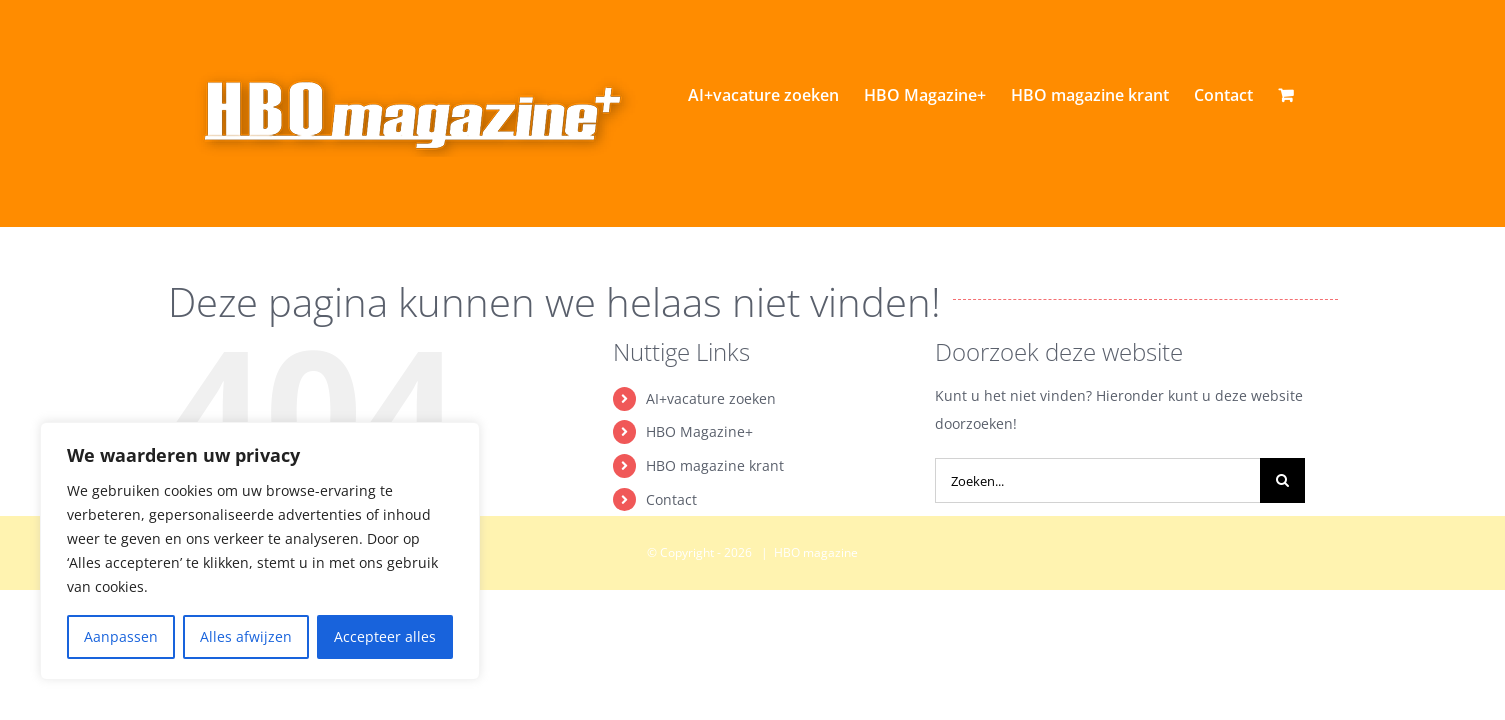 The height and width of the screenshot is (720, 1505). I want to click on [region], so click(260, 551).